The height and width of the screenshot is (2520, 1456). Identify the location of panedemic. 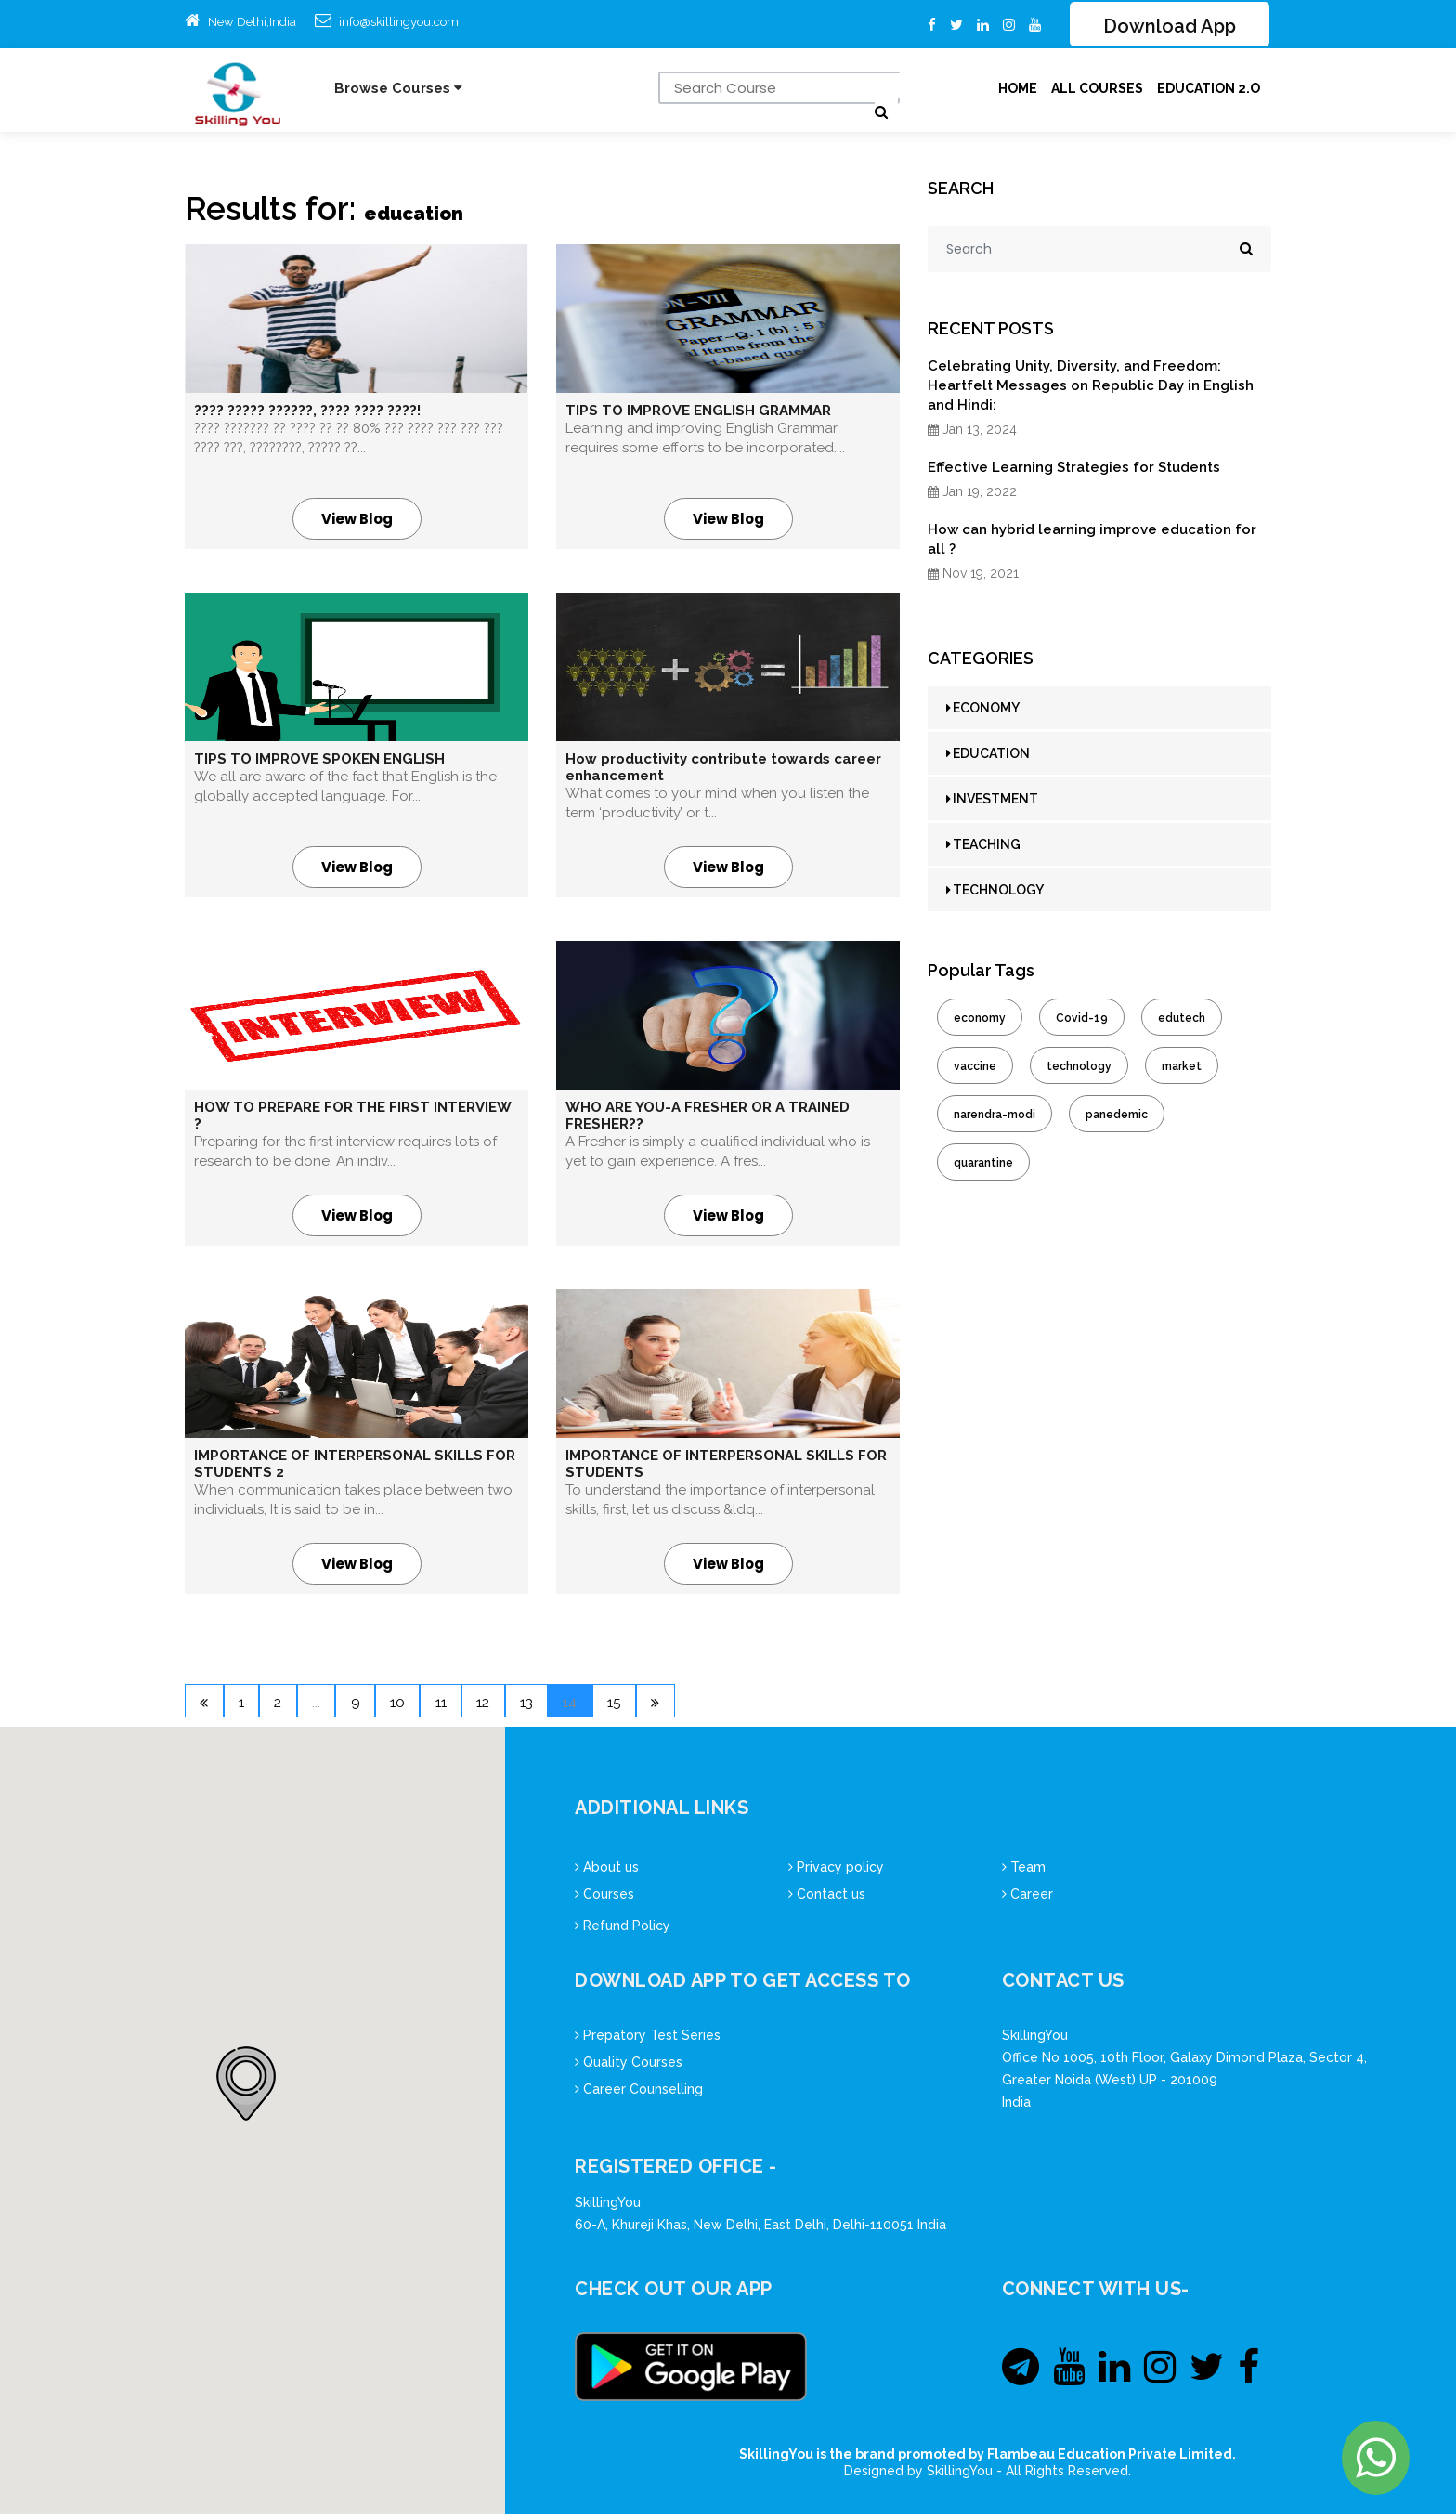
(1117, 1116).